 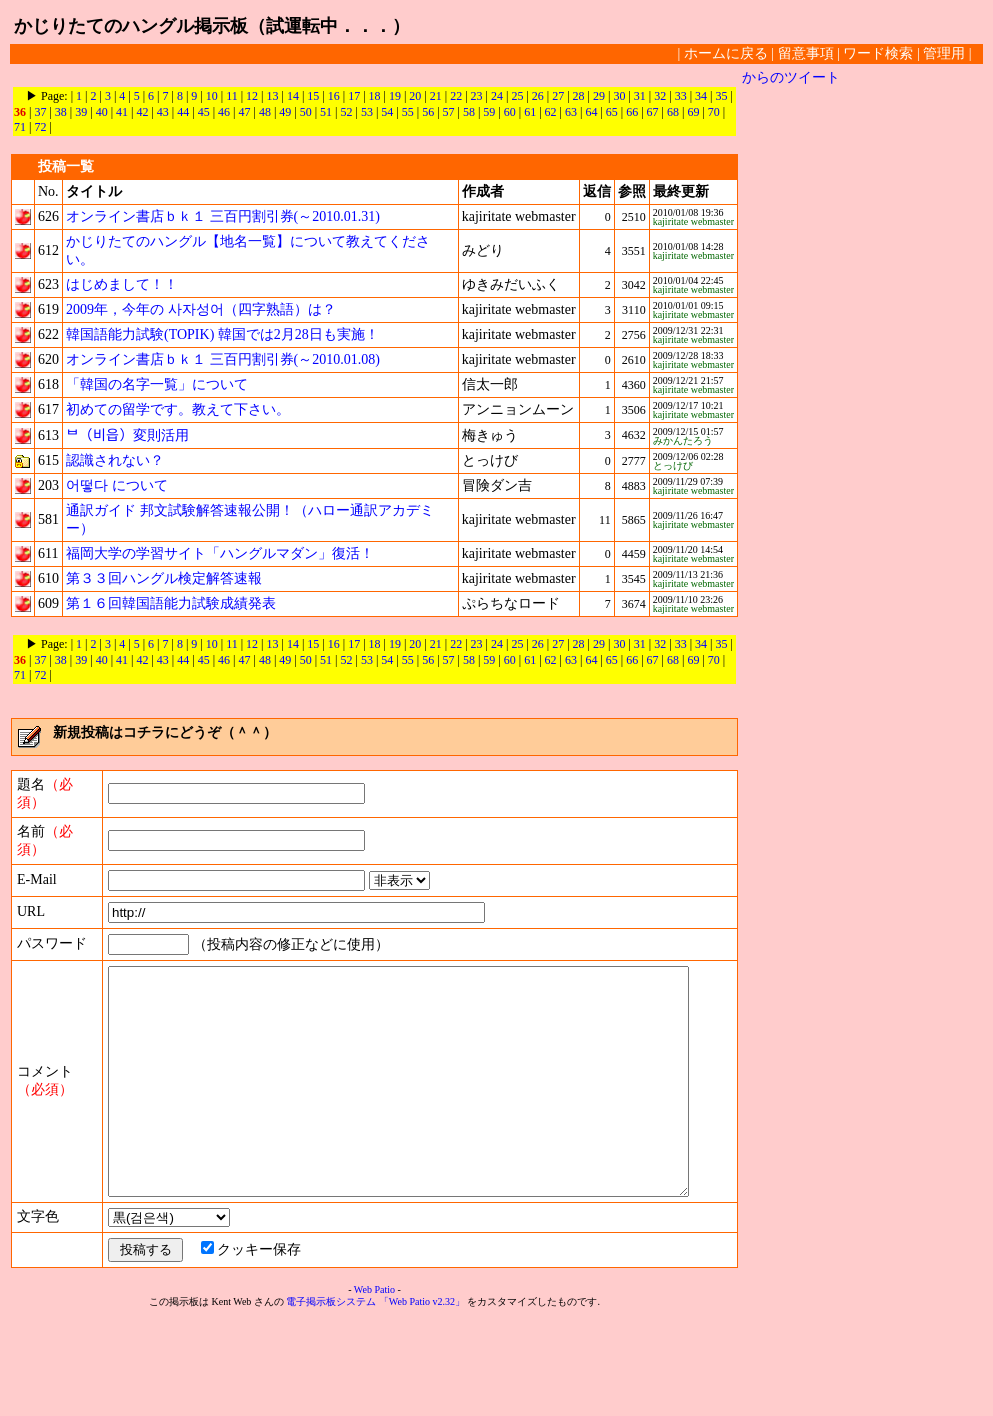 I want to click on 56, so click(x=428, y=112).